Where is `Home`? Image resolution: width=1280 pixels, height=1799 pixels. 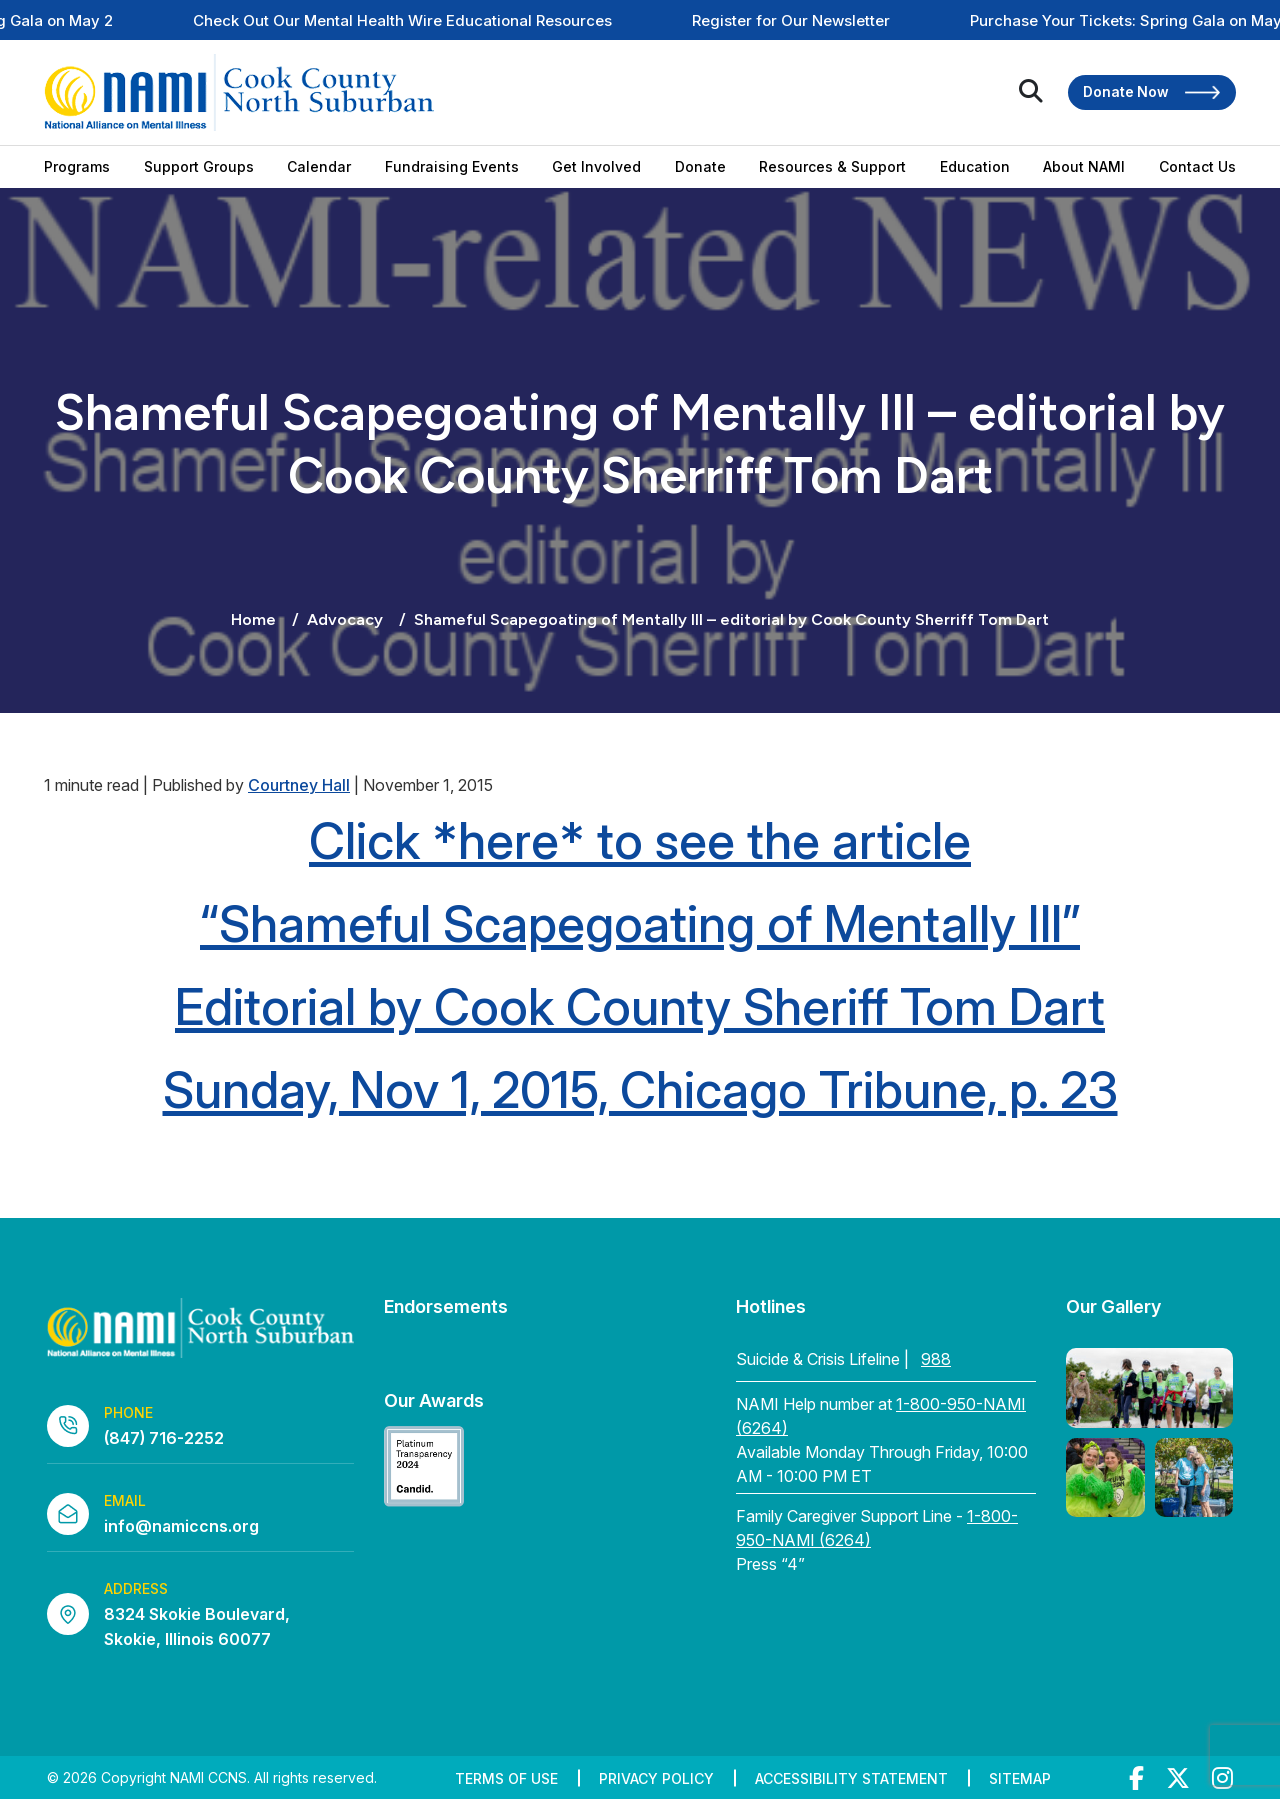
Home is located at coordinates (253, 619).